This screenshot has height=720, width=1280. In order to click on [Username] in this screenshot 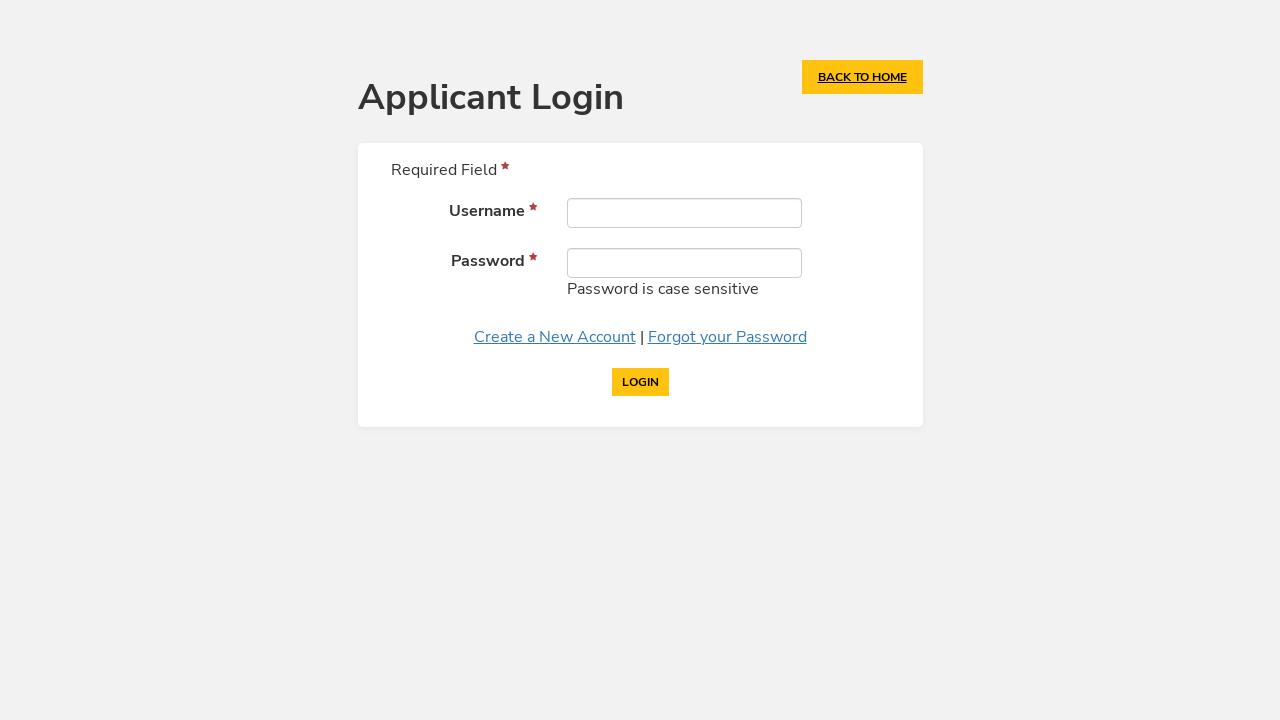, I will do `click(685, 213)`.